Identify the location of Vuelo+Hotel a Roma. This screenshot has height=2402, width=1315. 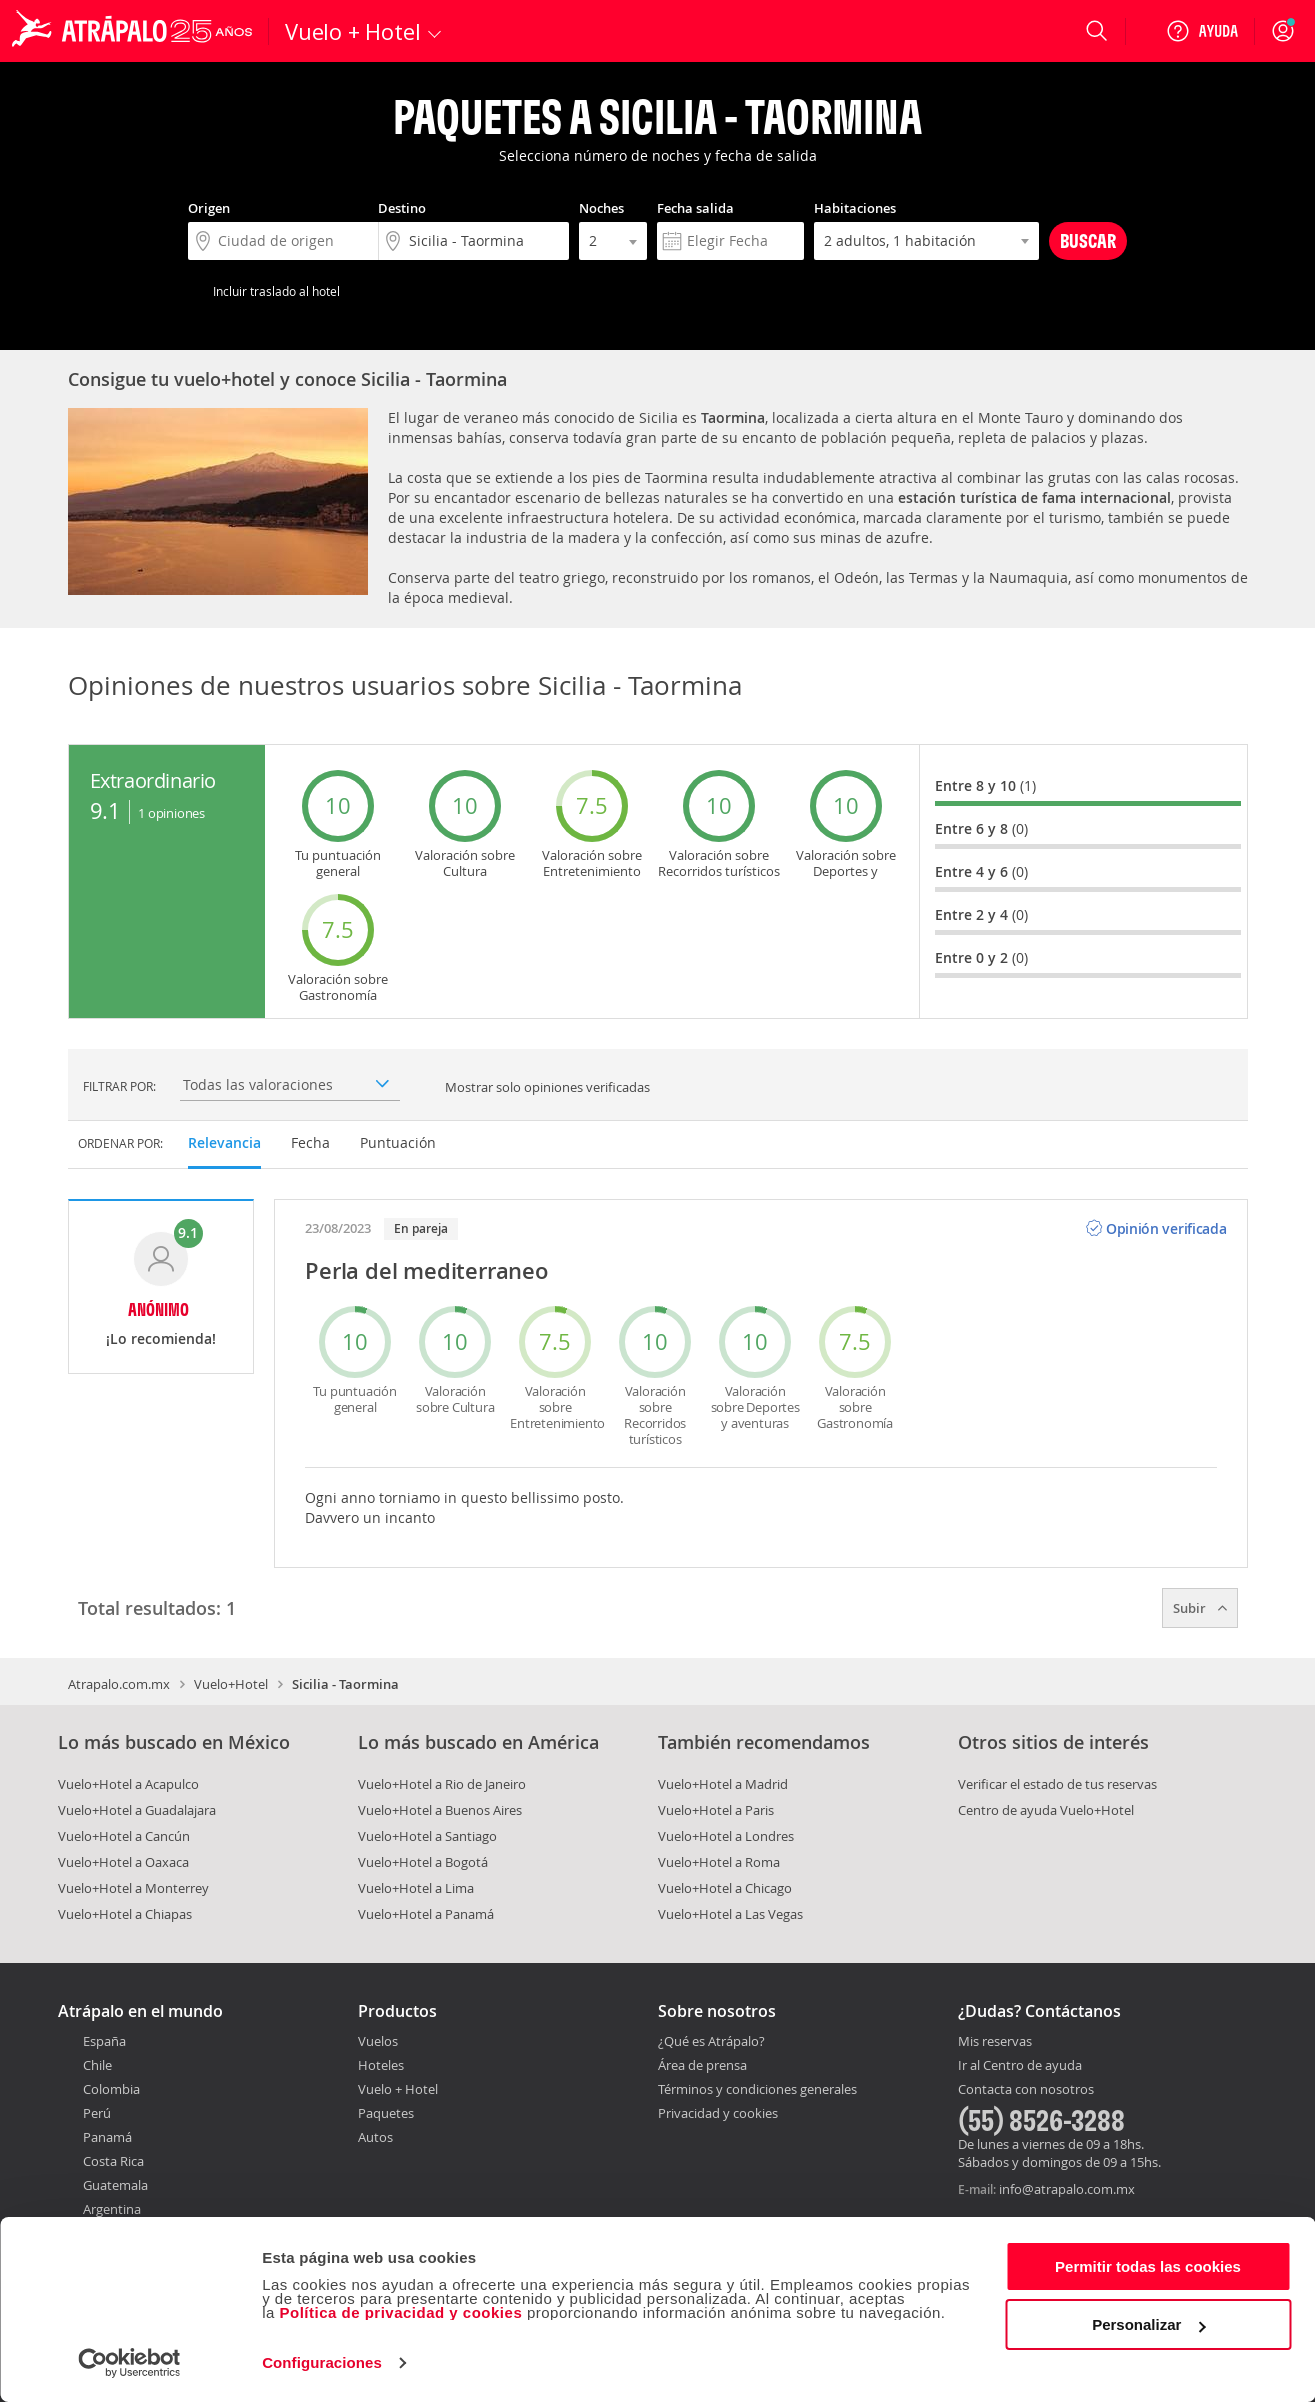
(719, 1862).